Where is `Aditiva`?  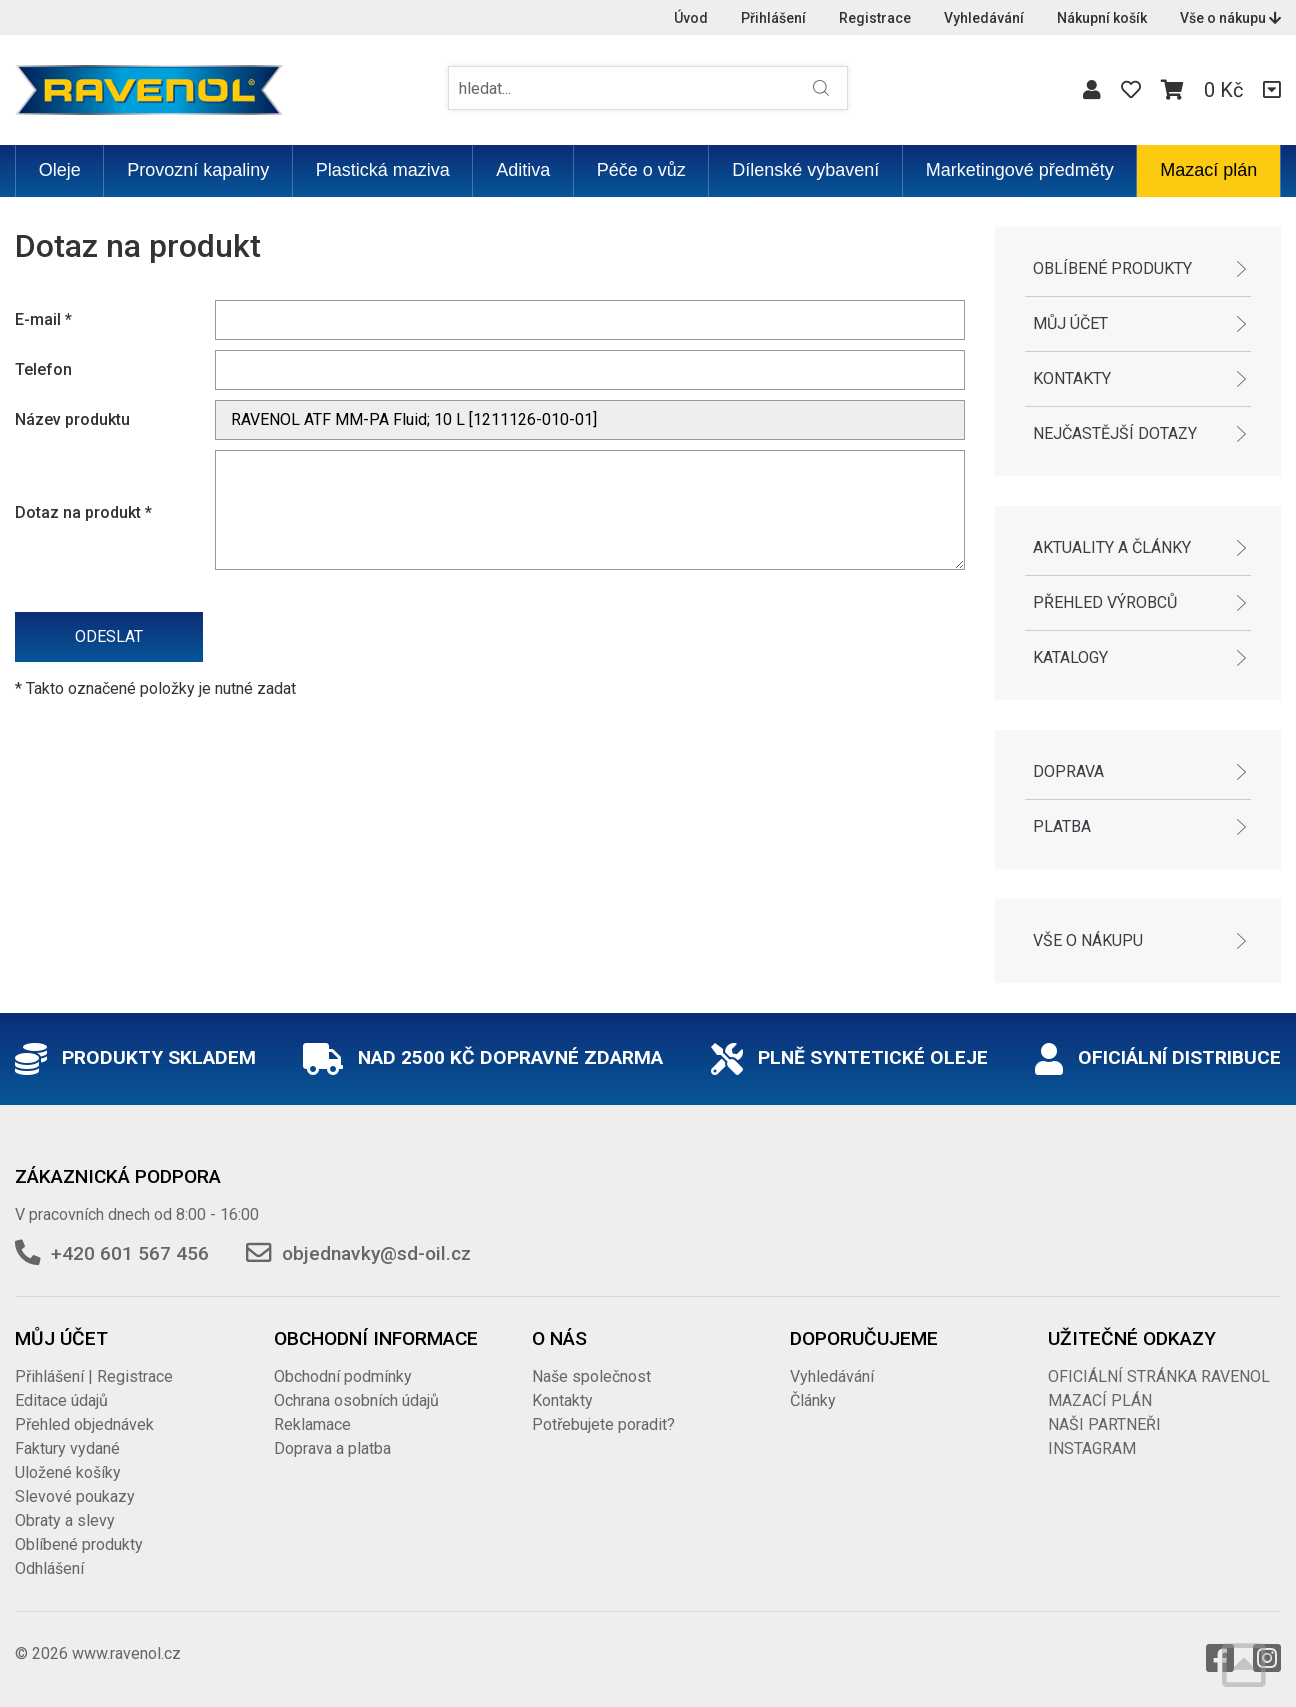 Aditiva is located at coordinates (523, 170).